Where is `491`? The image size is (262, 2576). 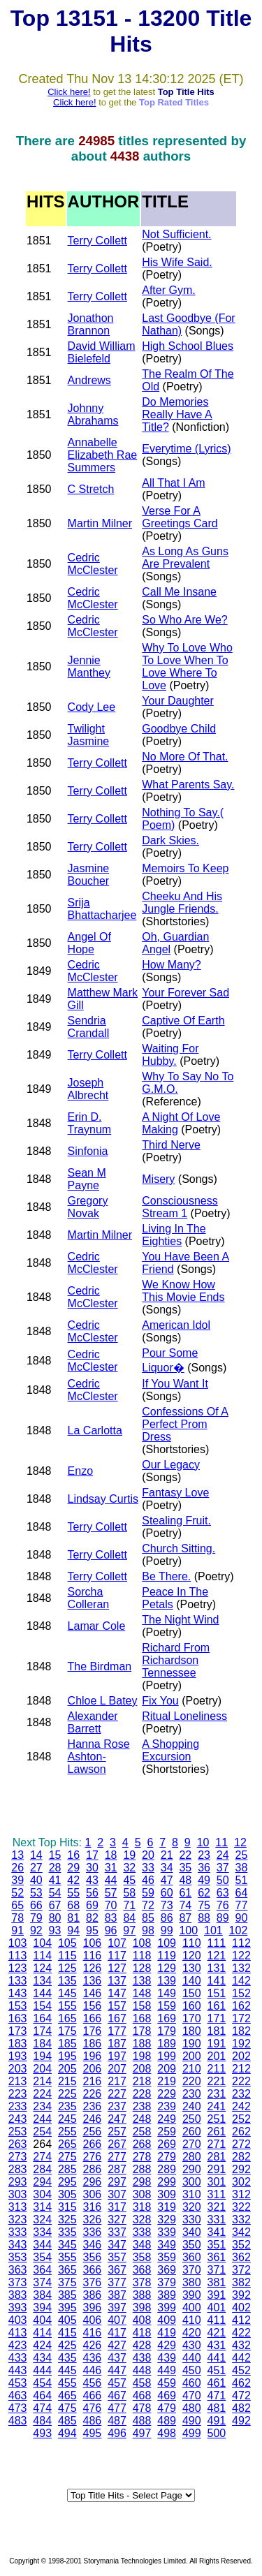
491 is located at coordinates (217, 2421).